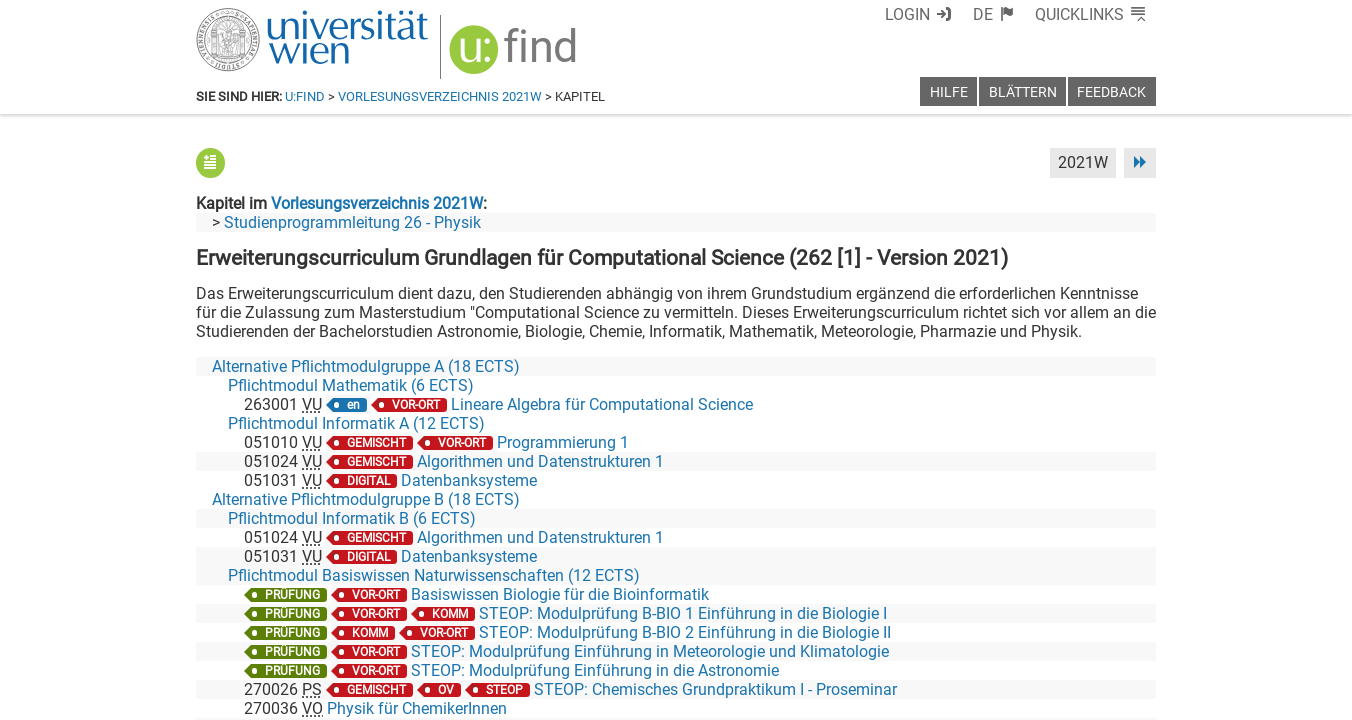 The width and height of the screenshot is (1352, 720). Describe the element at coordinates (995, 636) in the screenshot. I see `[Bluesky]` at that location.